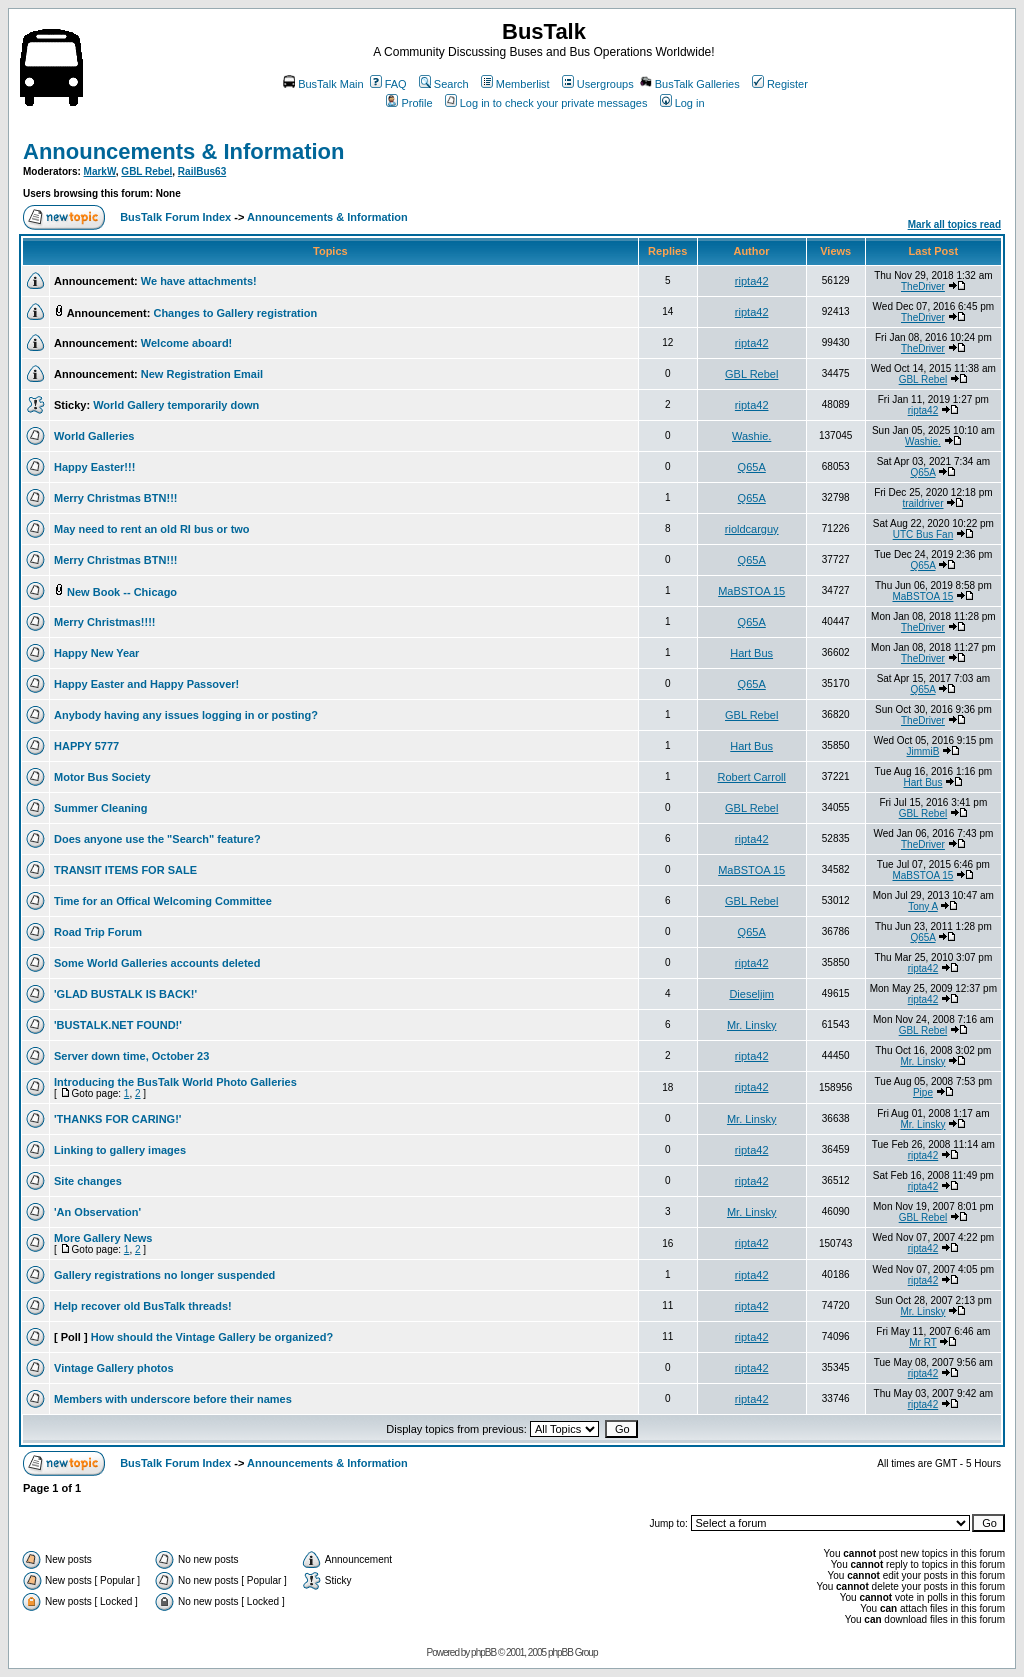  I want to click on Time for an Offical Welcoming Committee, so click(163, 901).